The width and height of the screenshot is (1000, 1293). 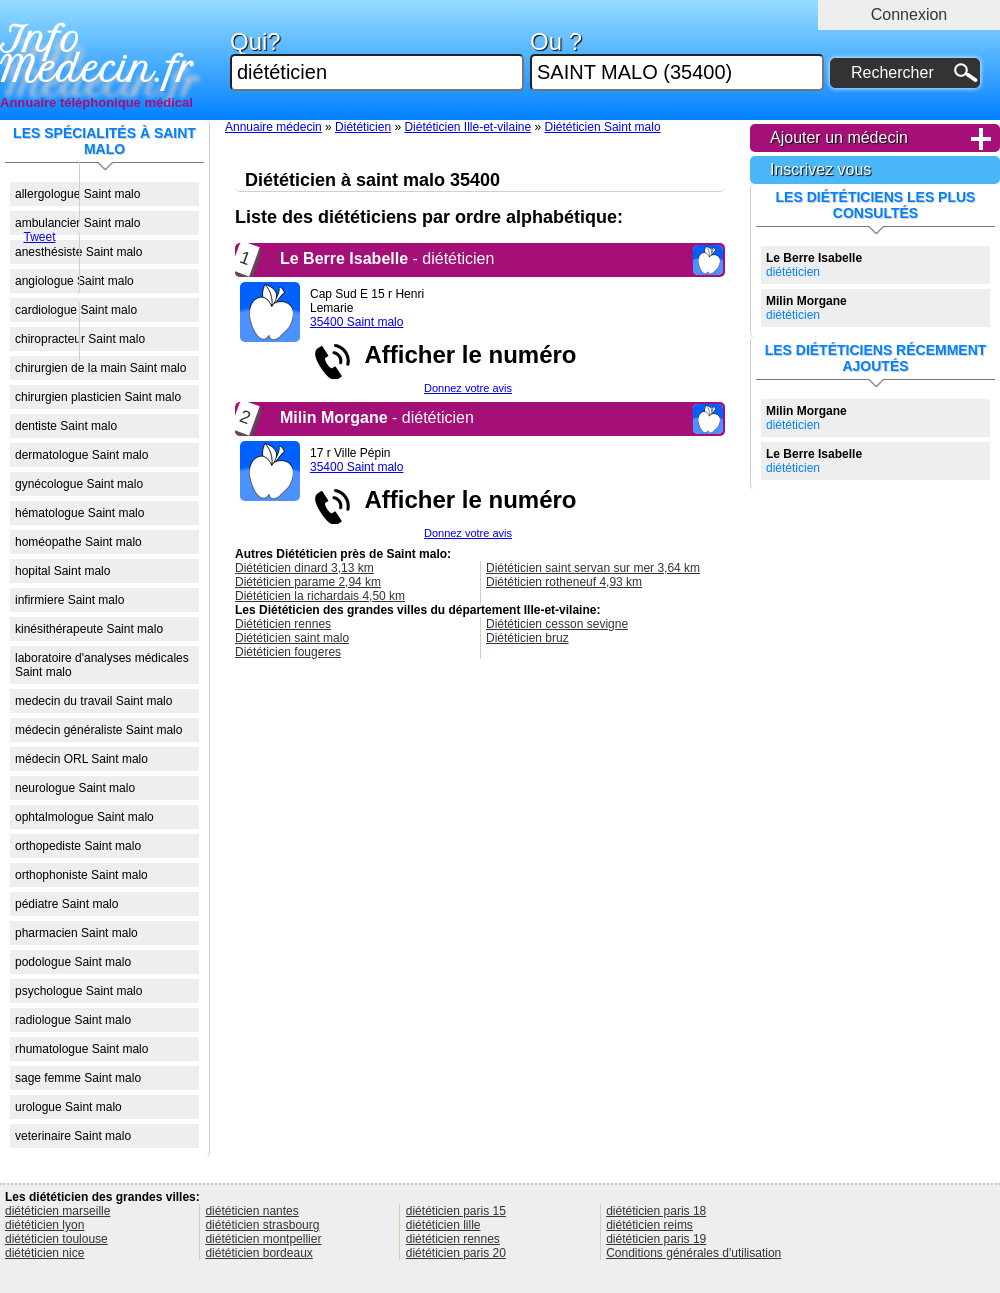 I want to click on diététicien paris 20, so click(x=456, y=1253).